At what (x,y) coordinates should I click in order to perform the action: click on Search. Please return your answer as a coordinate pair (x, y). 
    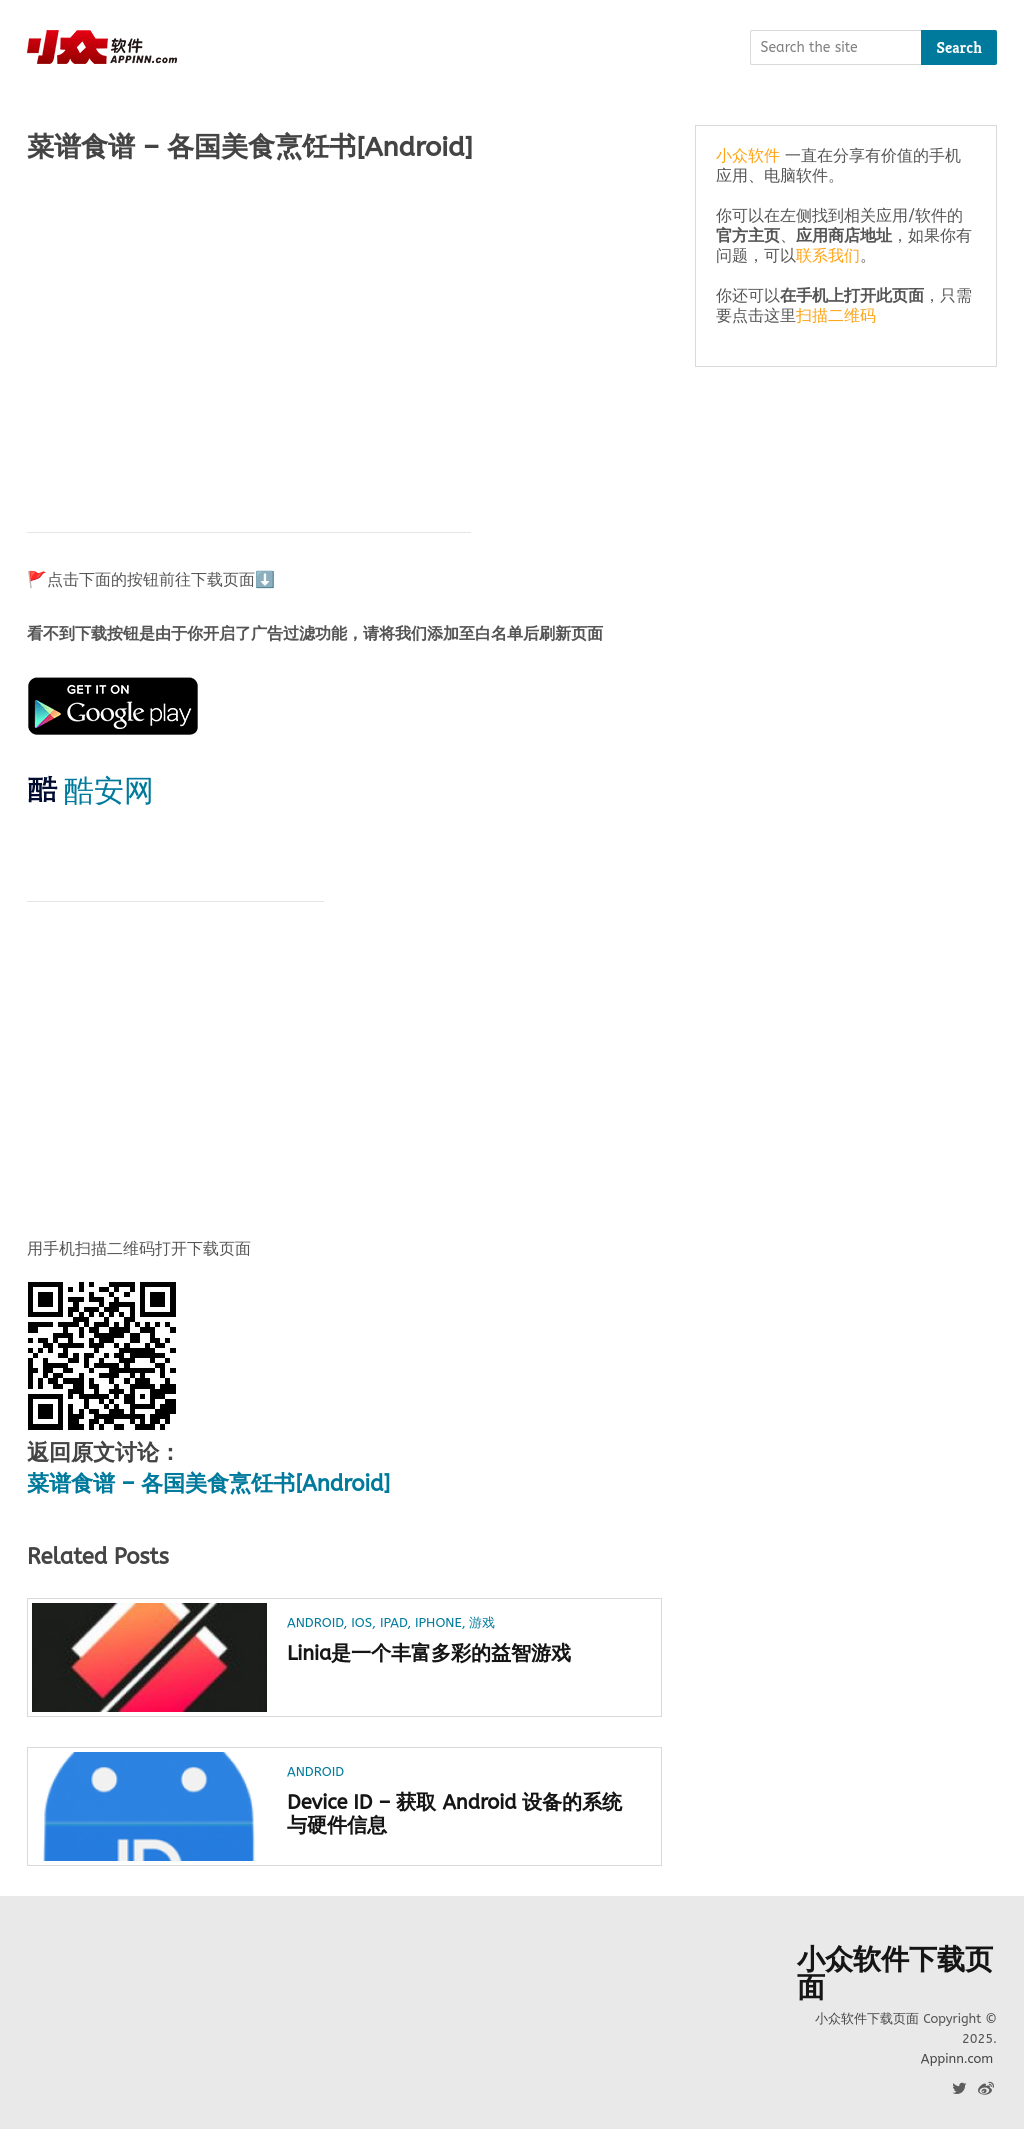
    Looking at the image, I should click on (959, 47).